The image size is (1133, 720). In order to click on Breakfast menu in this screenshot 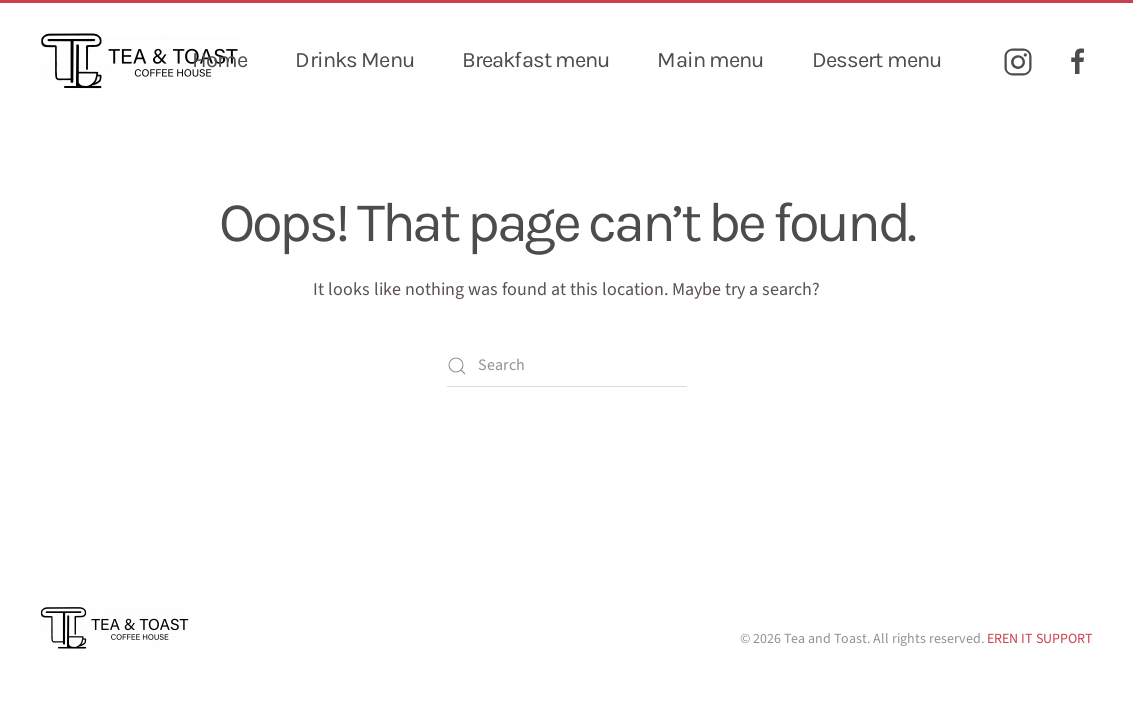, I will do `click(536, 60)`.